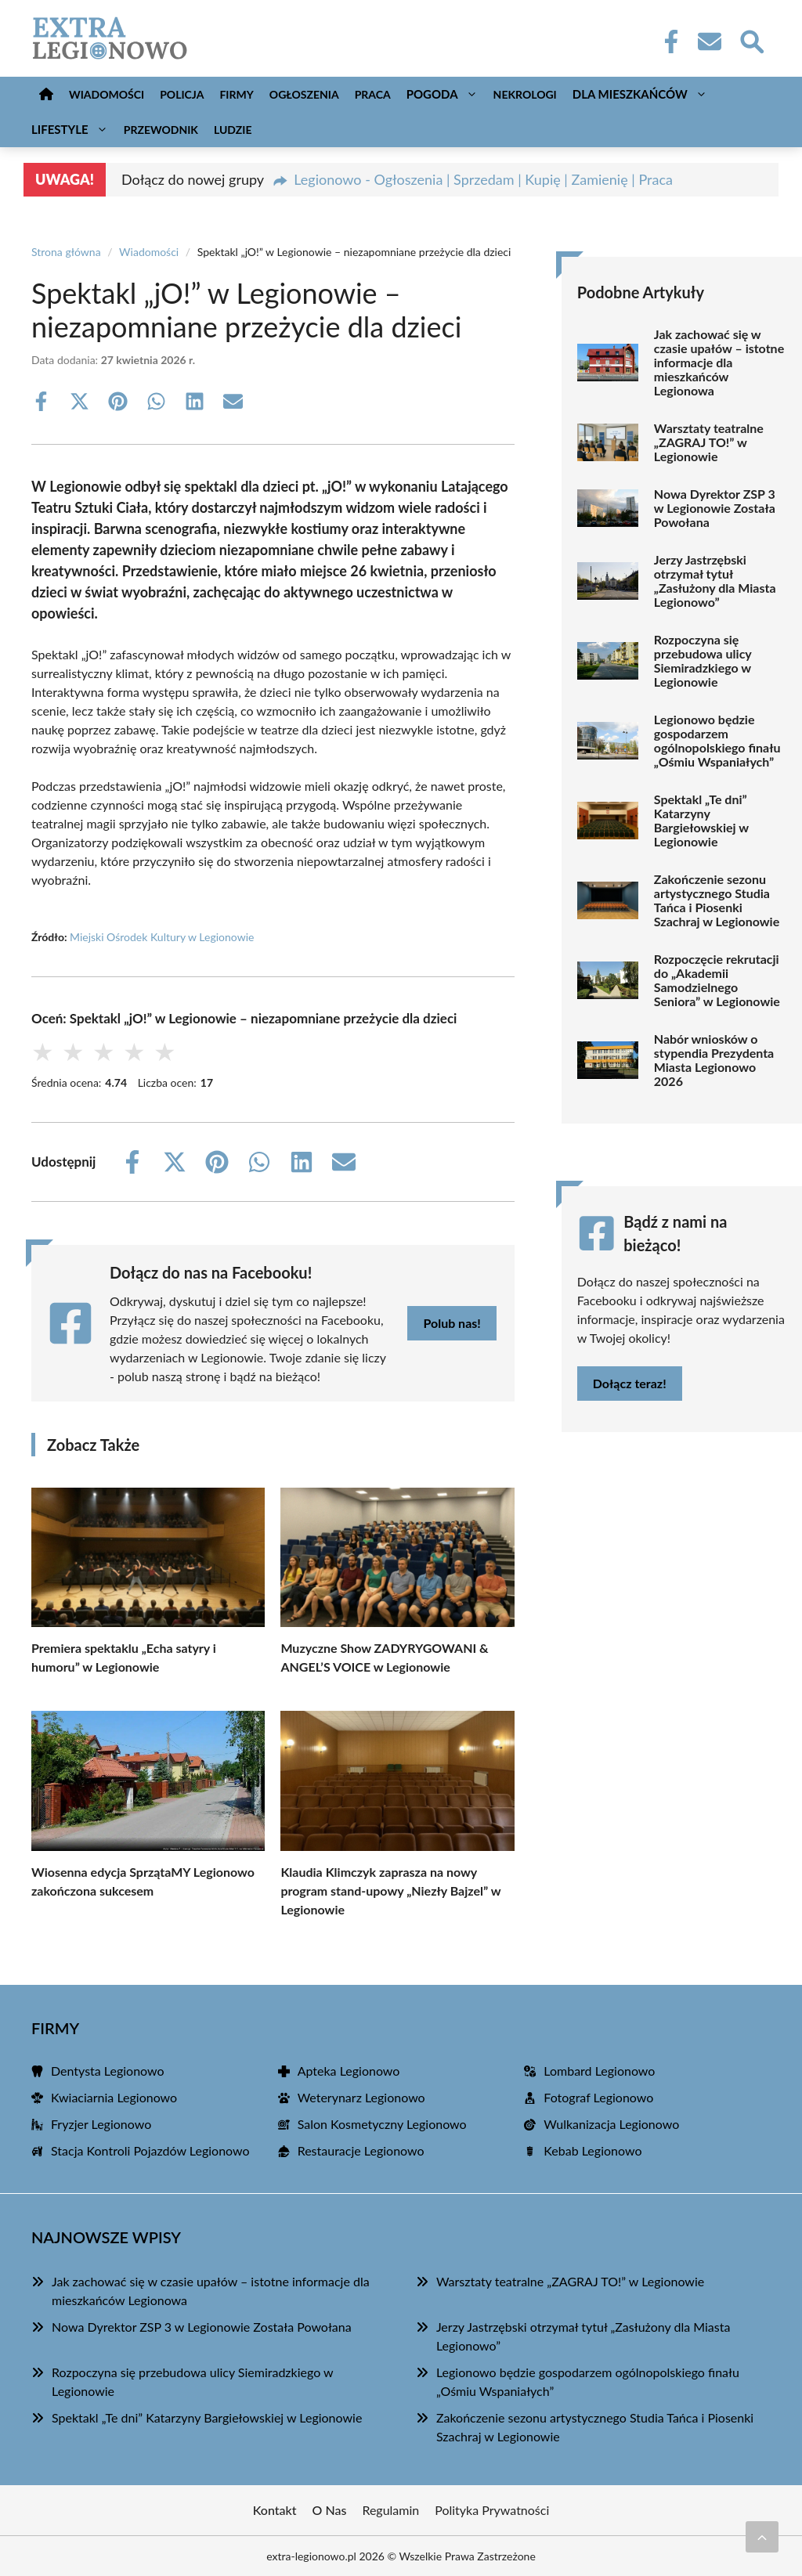  What do you see at coordinates (525, 94) in the screenshot?
I see `Nekrologi` at bounding box center [525, 94].